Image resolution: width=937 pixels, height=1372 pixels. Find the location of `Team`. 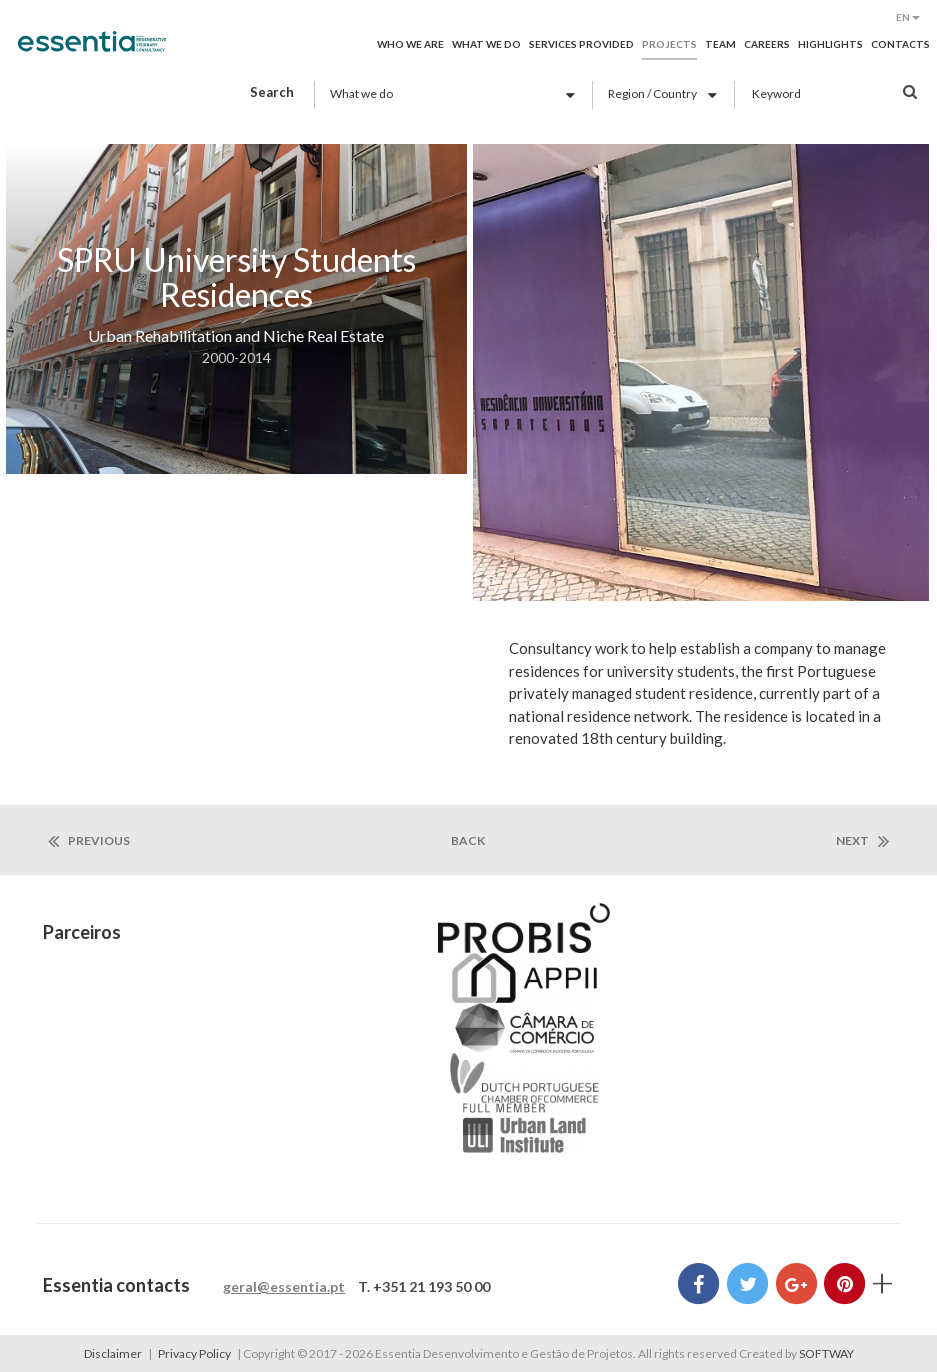

Team is located at coordinates (720, 44).